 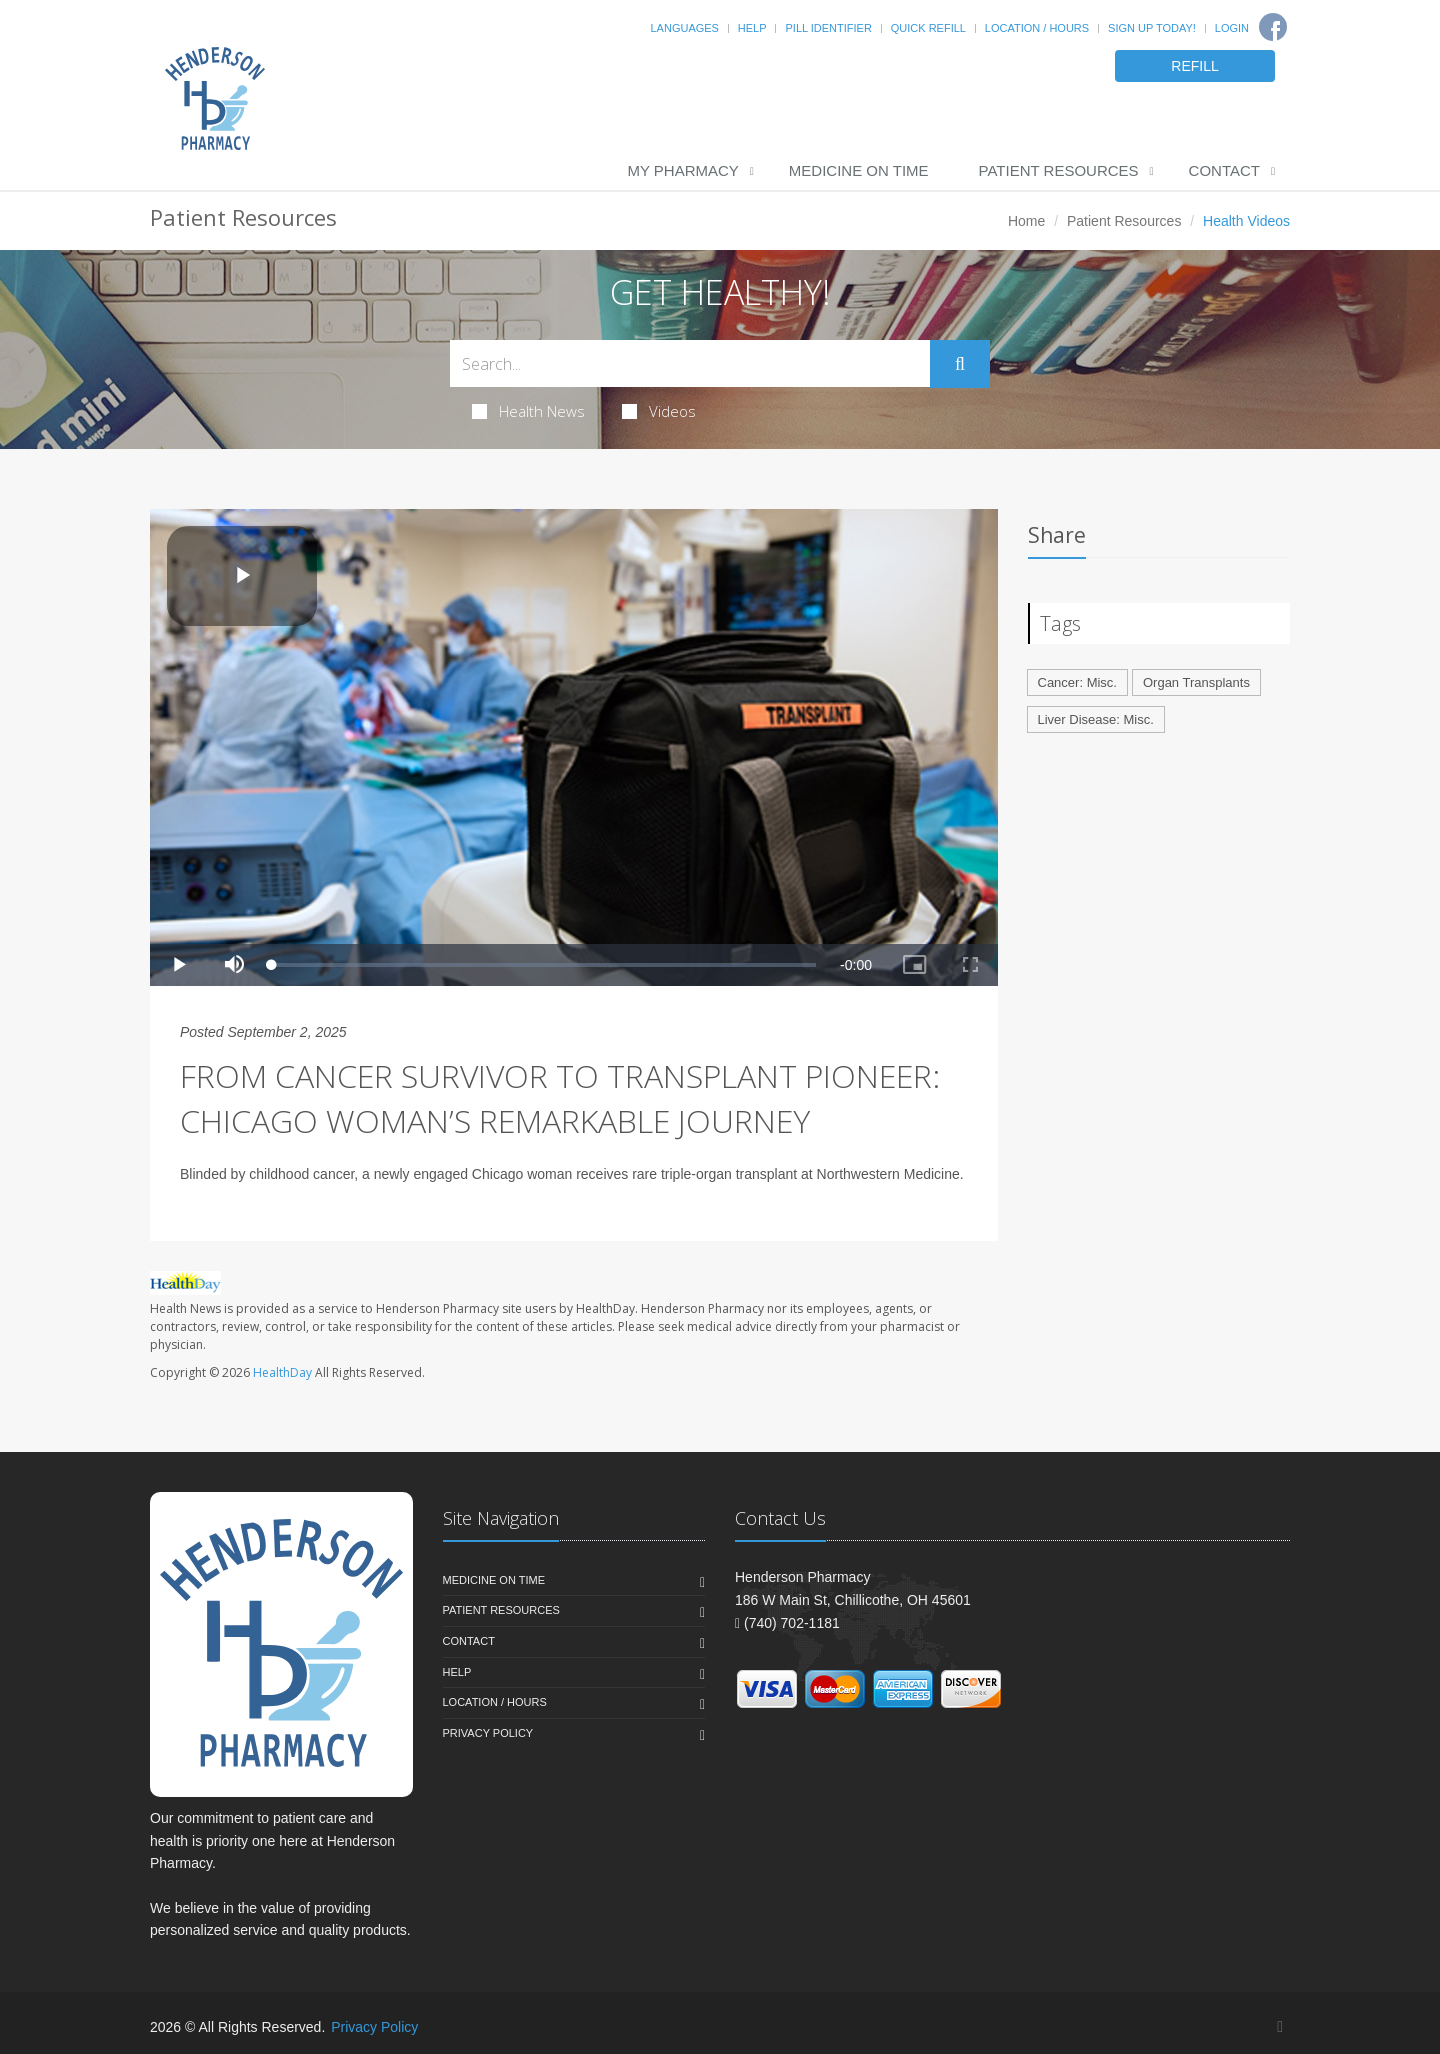 What do you see at coordinates (1224, 170) in the screenshot?
I see `Contact` at bounding box center [1224, 170].